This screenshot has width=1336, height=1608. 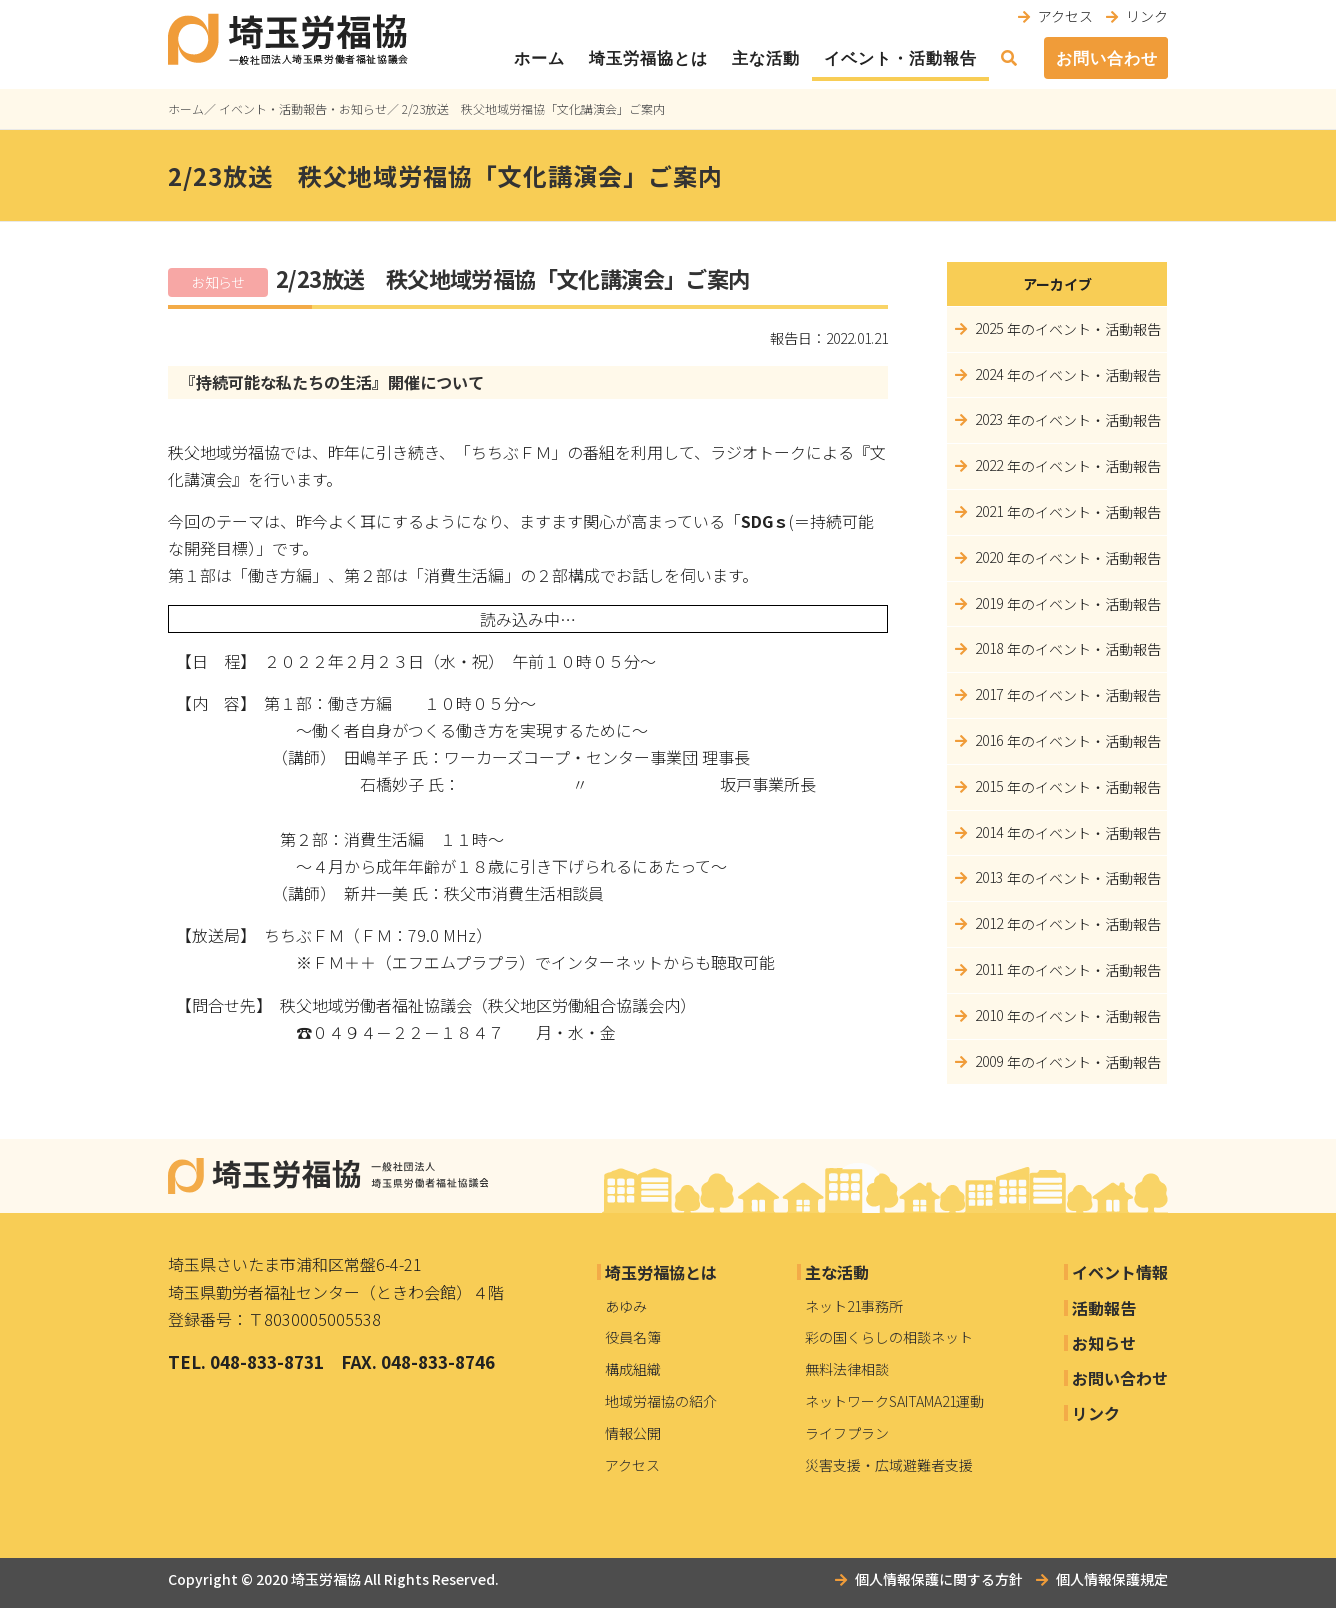 I want to click on 無料法律相談, so click(x=847, y=1369).